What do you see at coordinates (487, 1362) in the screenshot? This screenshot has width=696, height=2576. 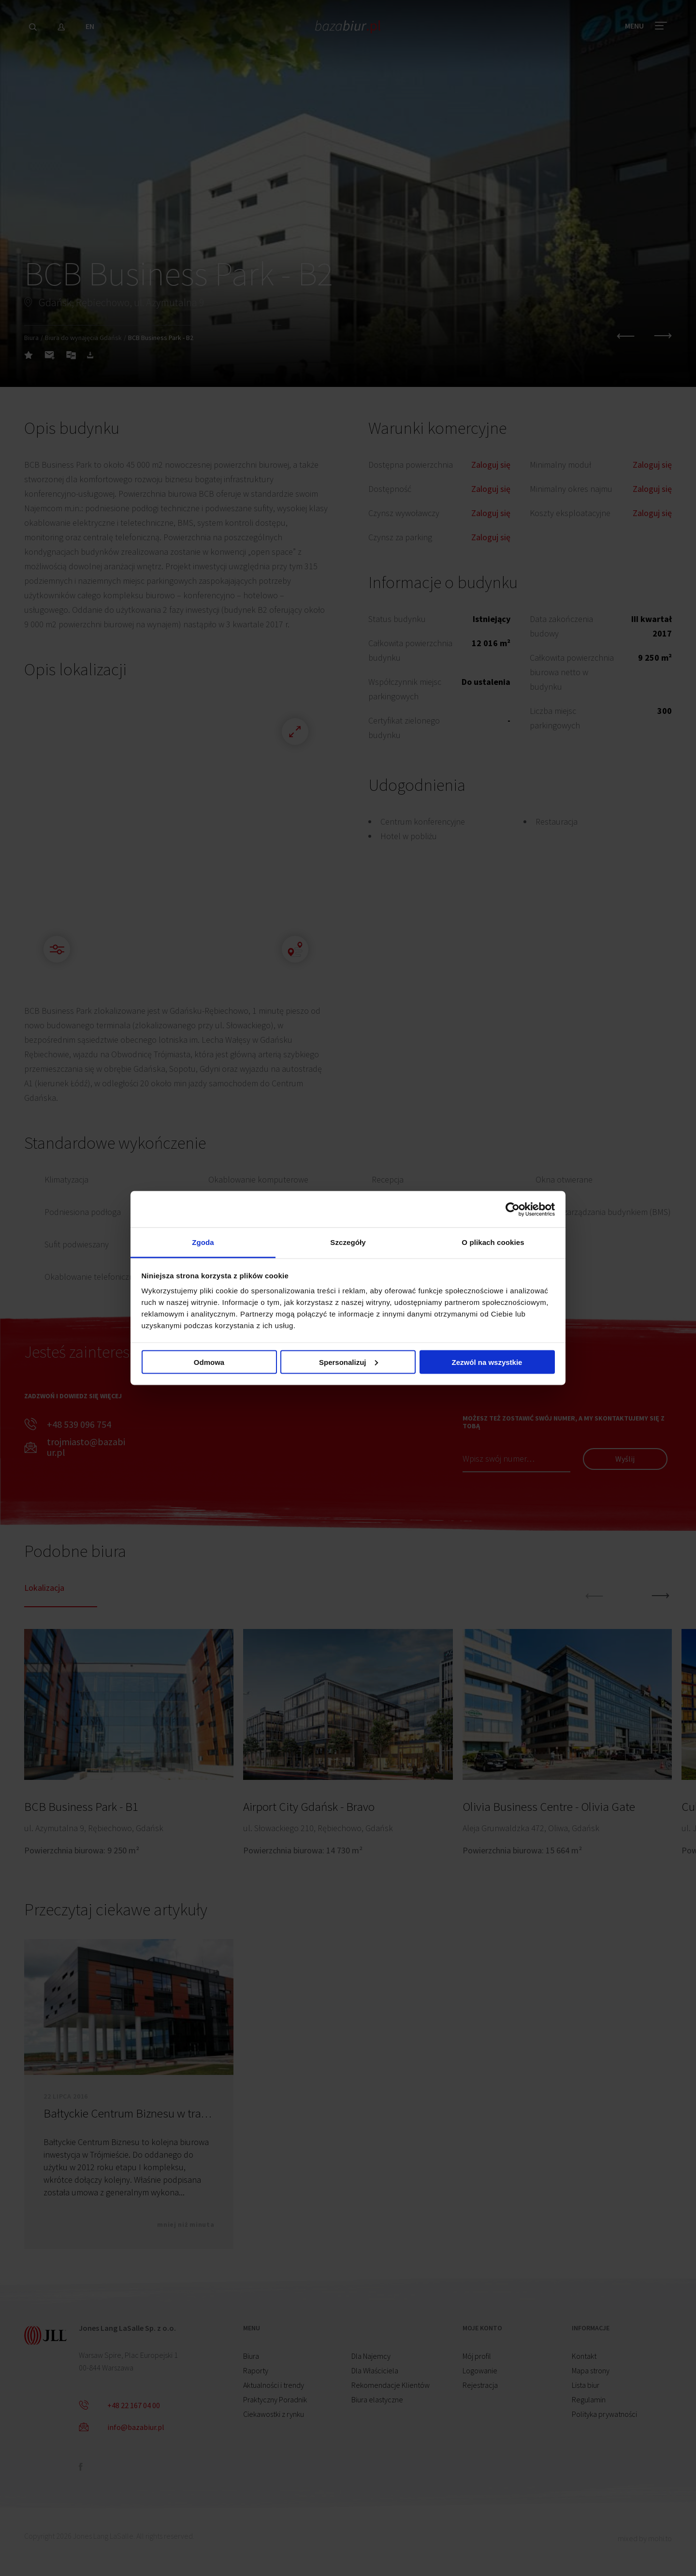 I see `Zezwól na wszystkie` at bounding box center [487, 1362].